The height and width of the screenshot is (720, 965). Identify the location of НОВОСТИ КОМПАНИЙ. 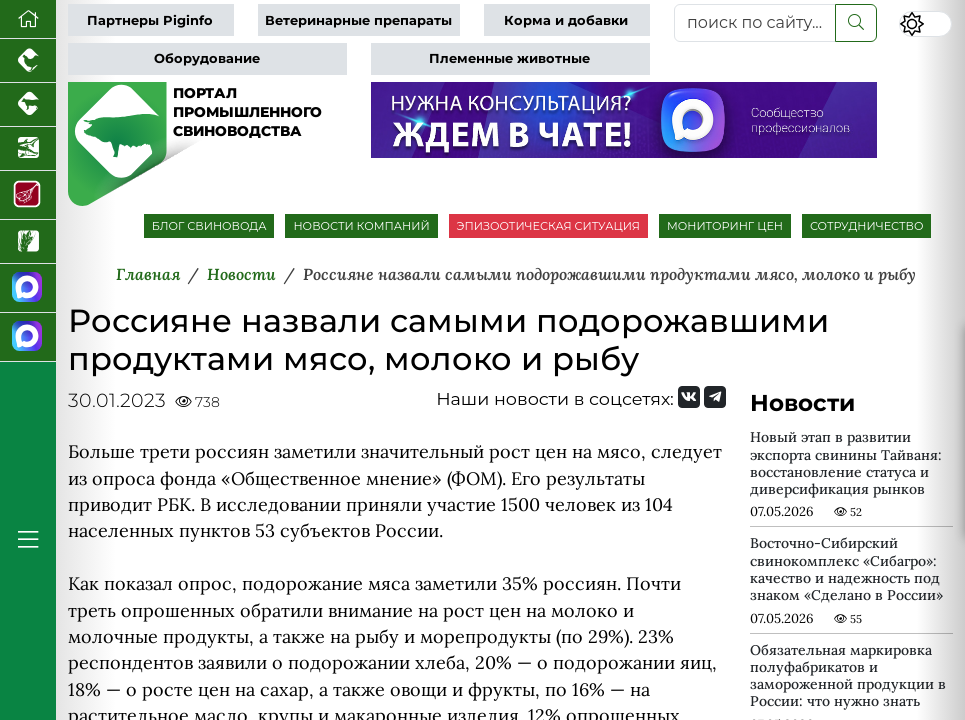
(361, 226).